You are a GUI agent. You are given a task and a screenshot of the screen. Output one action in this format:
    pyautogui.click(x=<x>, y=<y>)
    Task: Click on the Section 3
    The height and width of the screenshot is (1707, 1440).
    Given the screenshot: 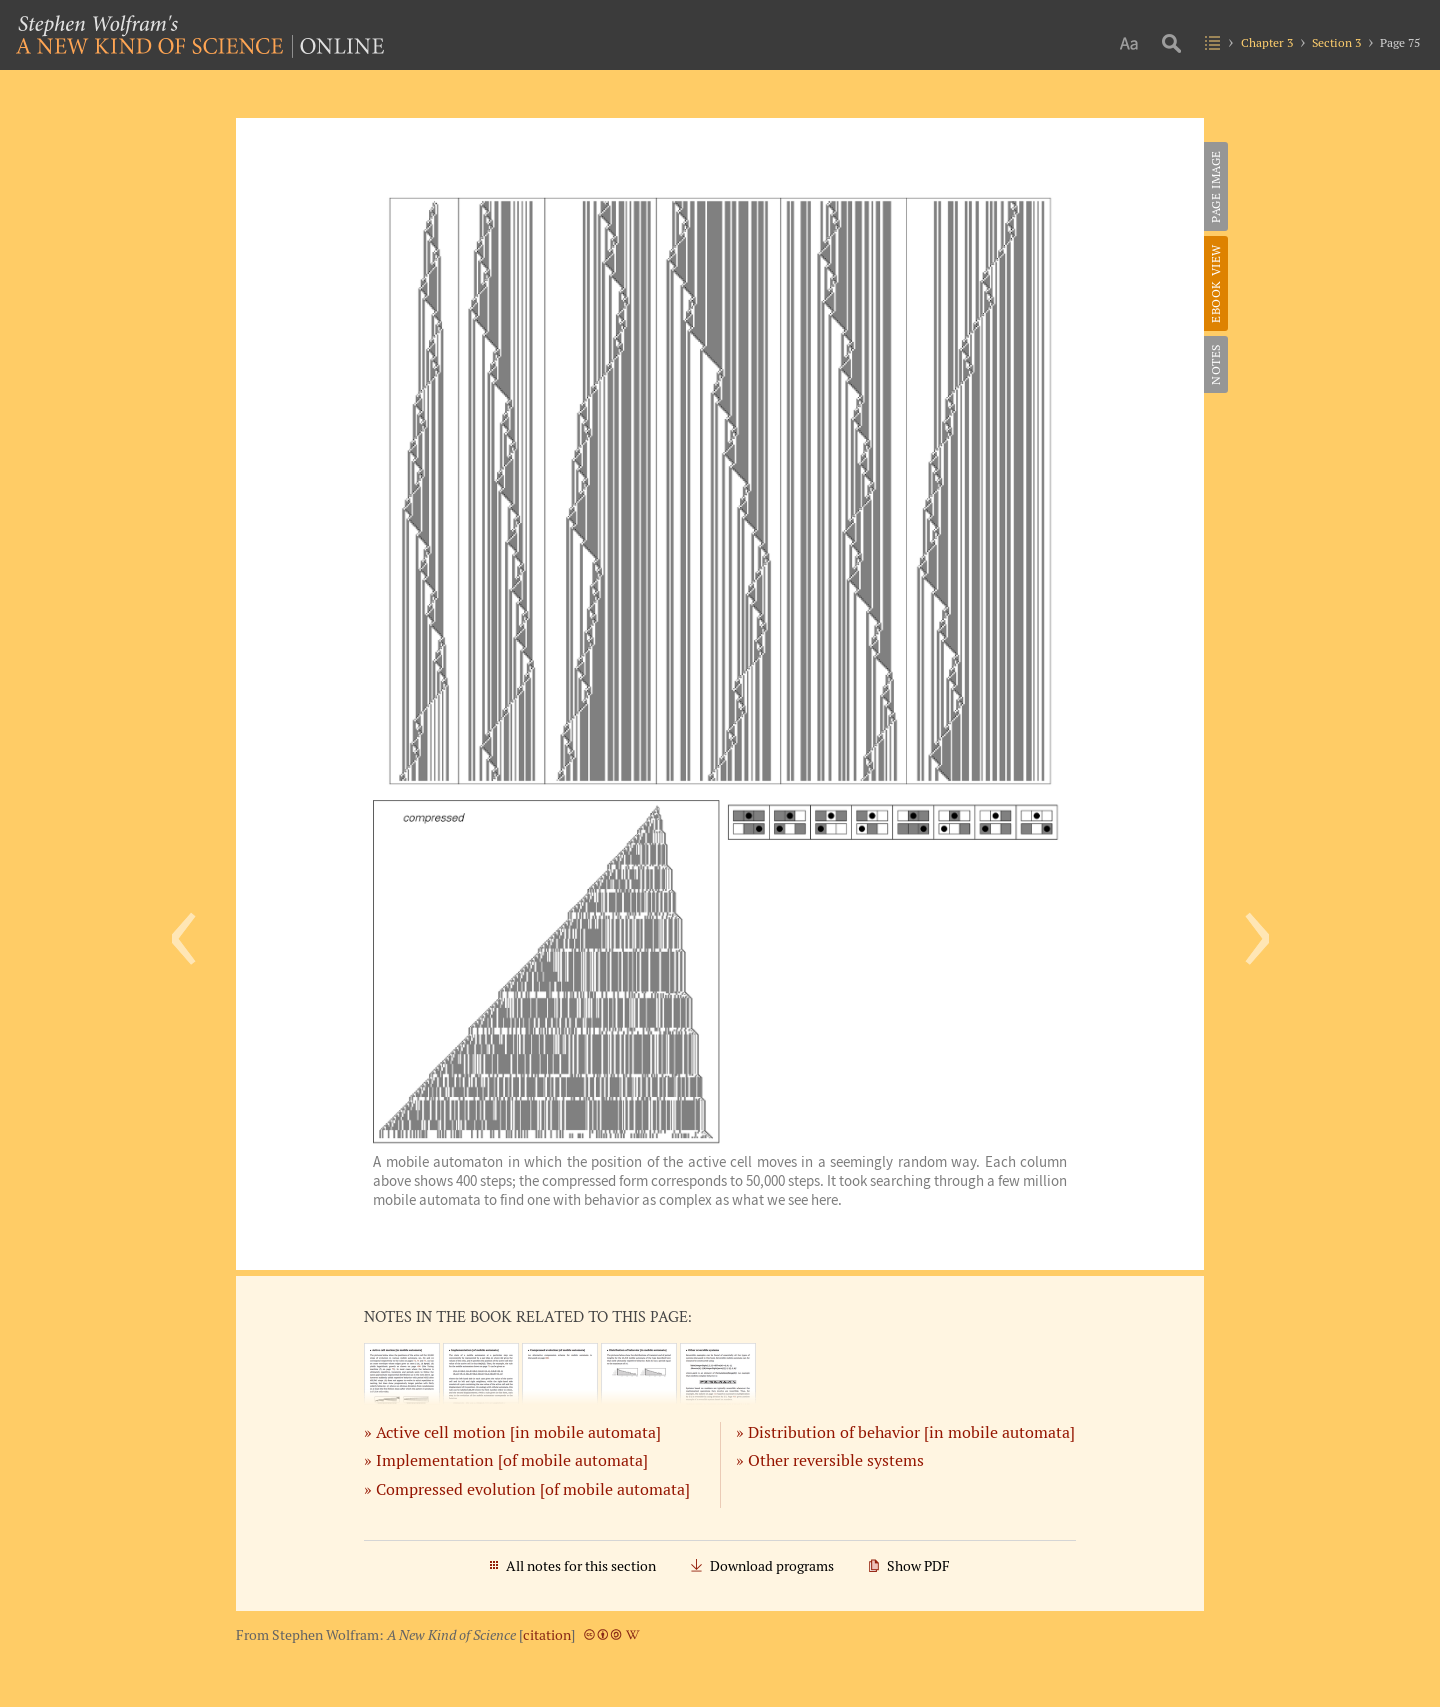 What is the action you would take?
    pyautogui.click(x=1336, y=42)
    